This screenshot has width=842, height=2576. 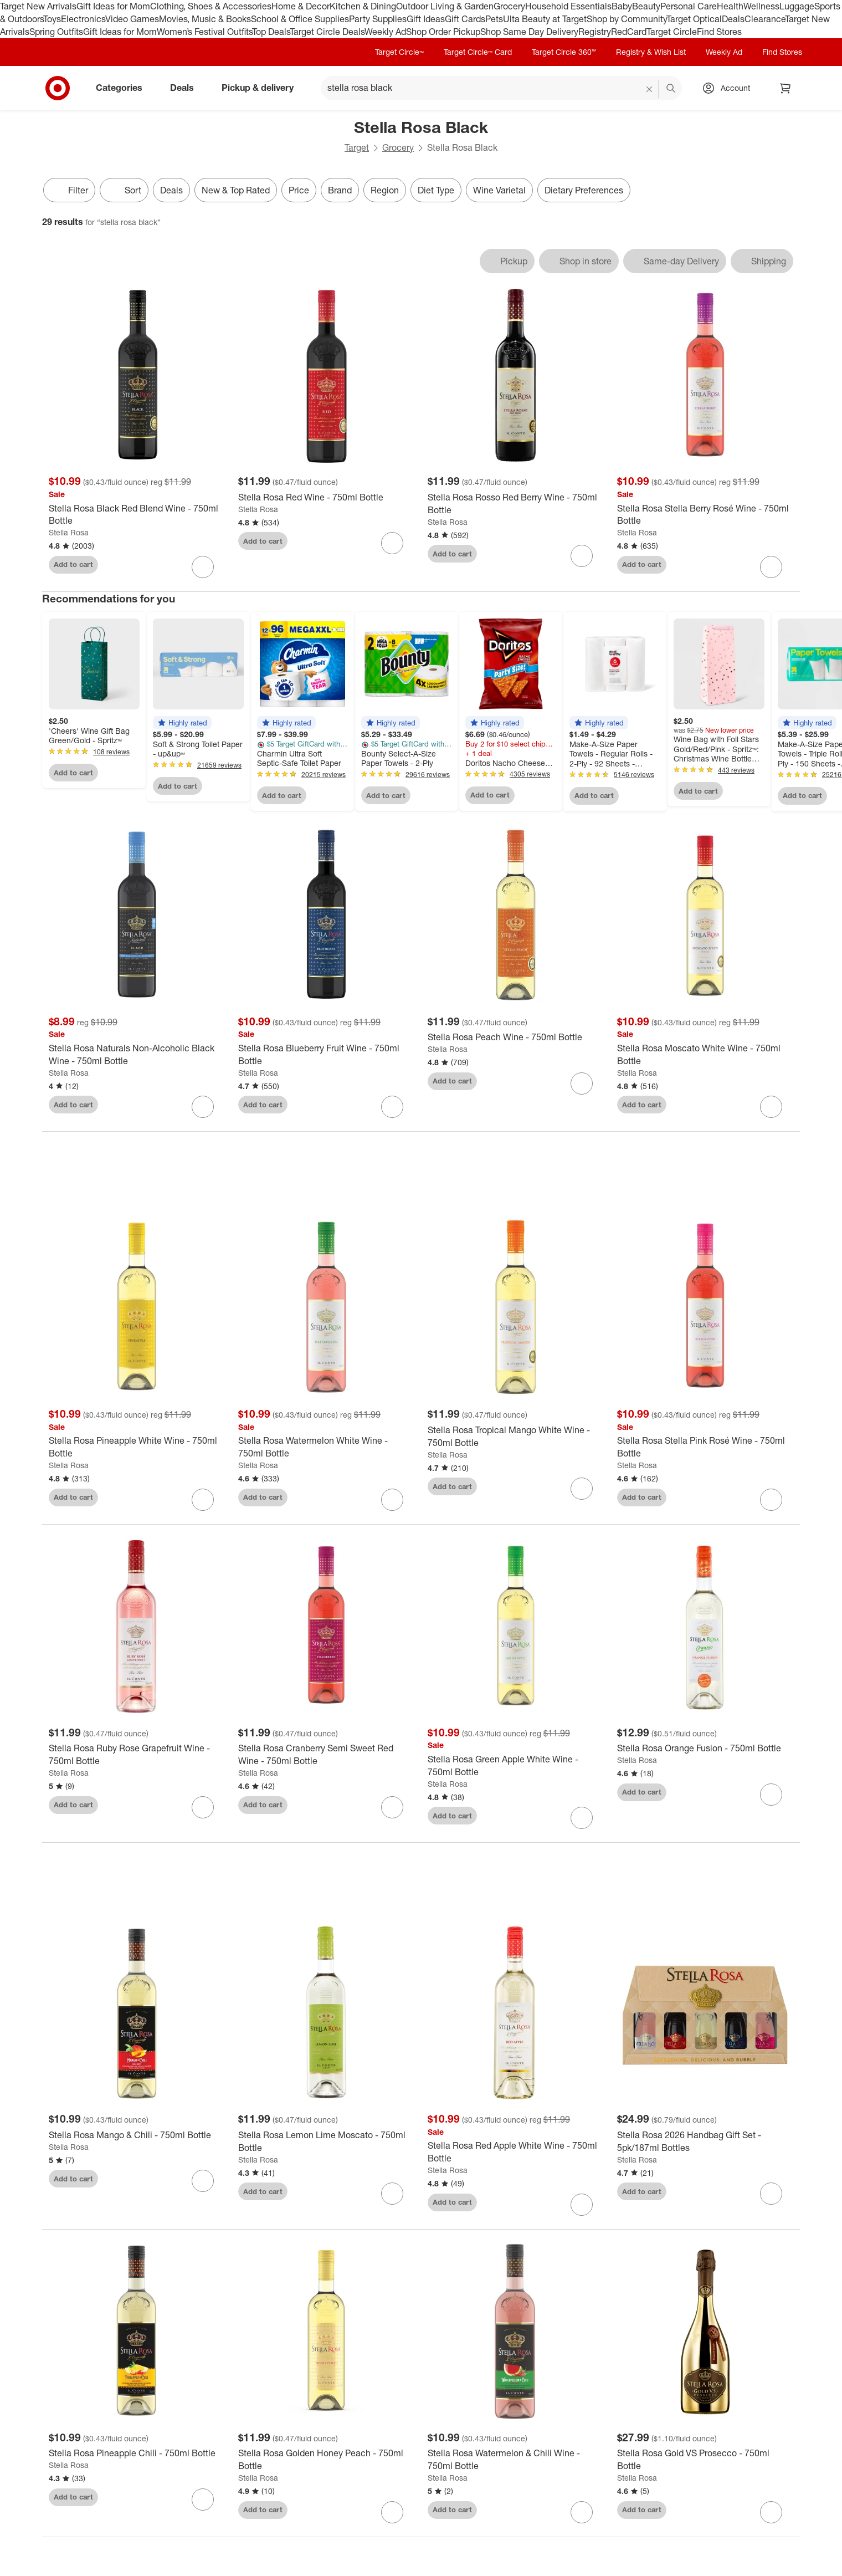 I want to click on [sign in to favorite Stella Rosa Watermelon White Wine - 750ml Bottle to keep tabs on it], so click(x=392, y=1506).